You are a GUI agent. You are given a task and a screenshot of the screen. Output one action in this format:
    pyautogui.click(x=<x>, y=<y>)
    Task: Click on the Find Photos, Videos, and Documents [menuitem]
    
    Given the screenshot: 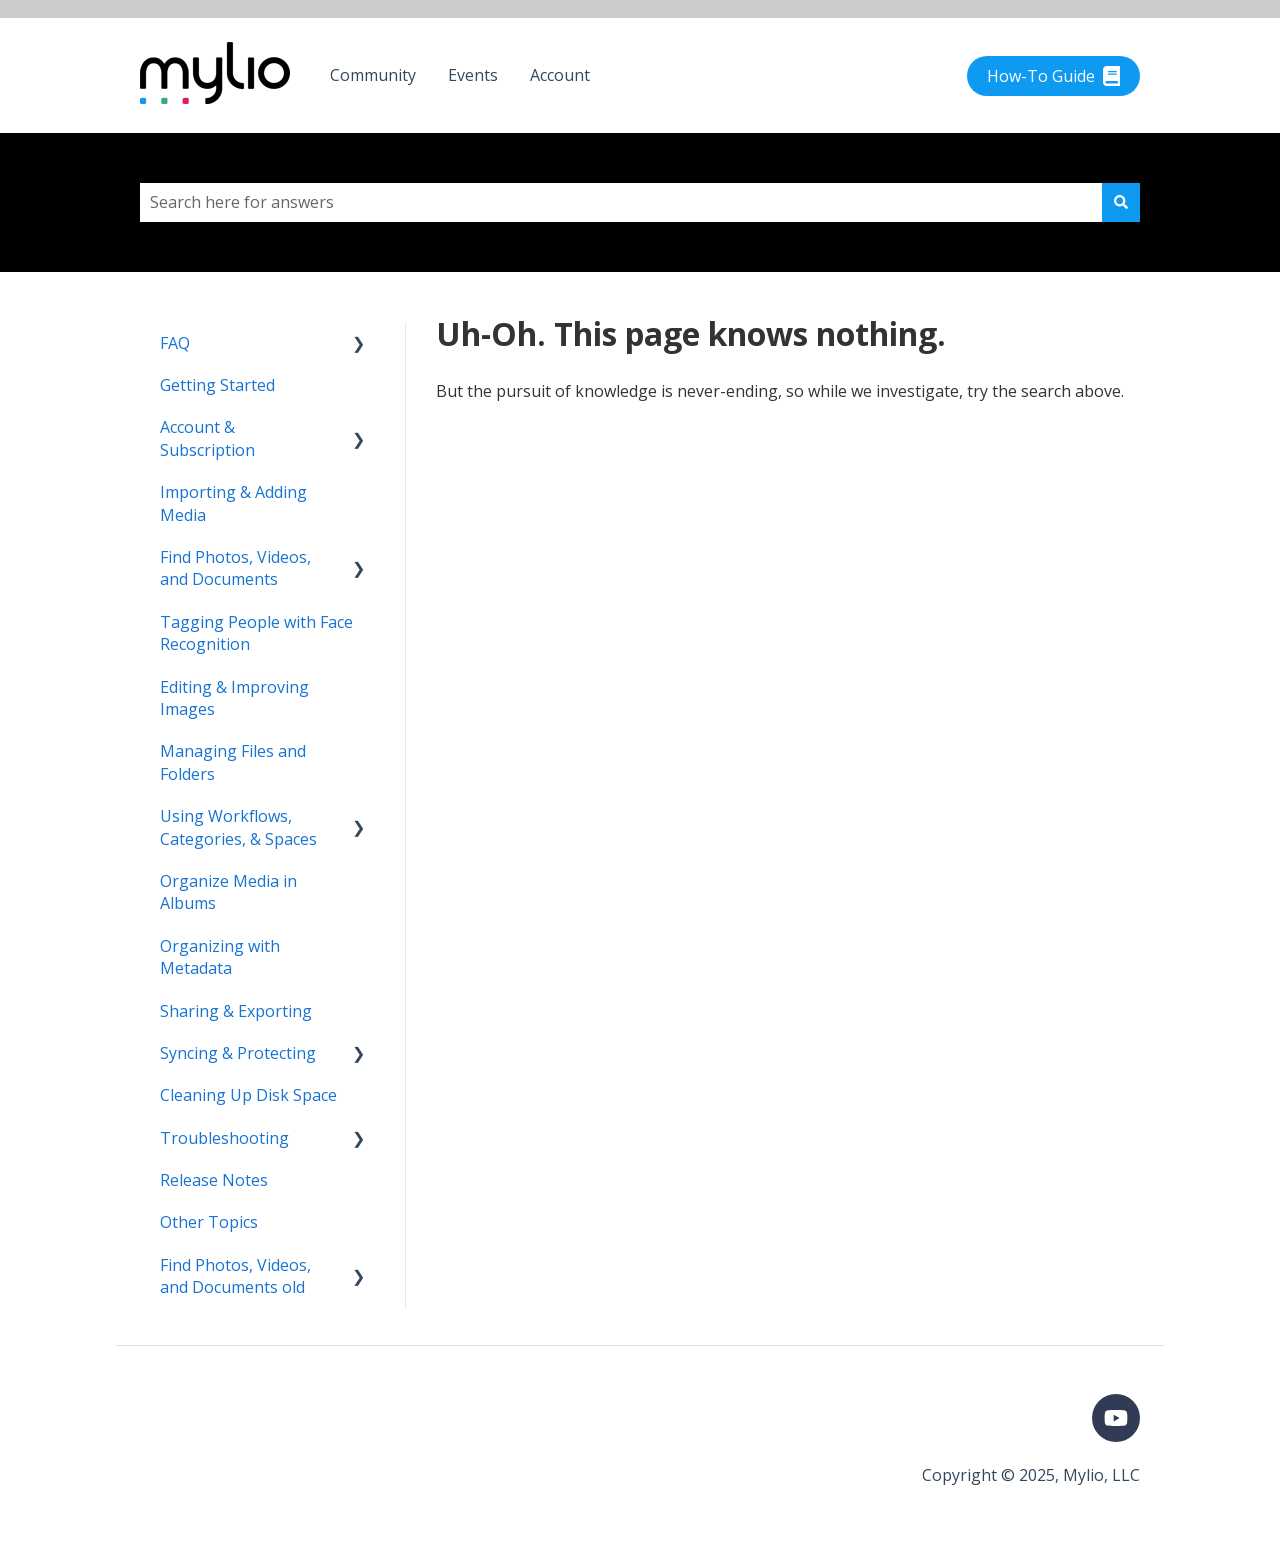 What is the action you would take?
    pyautogui.click(x=235, y=568)
    